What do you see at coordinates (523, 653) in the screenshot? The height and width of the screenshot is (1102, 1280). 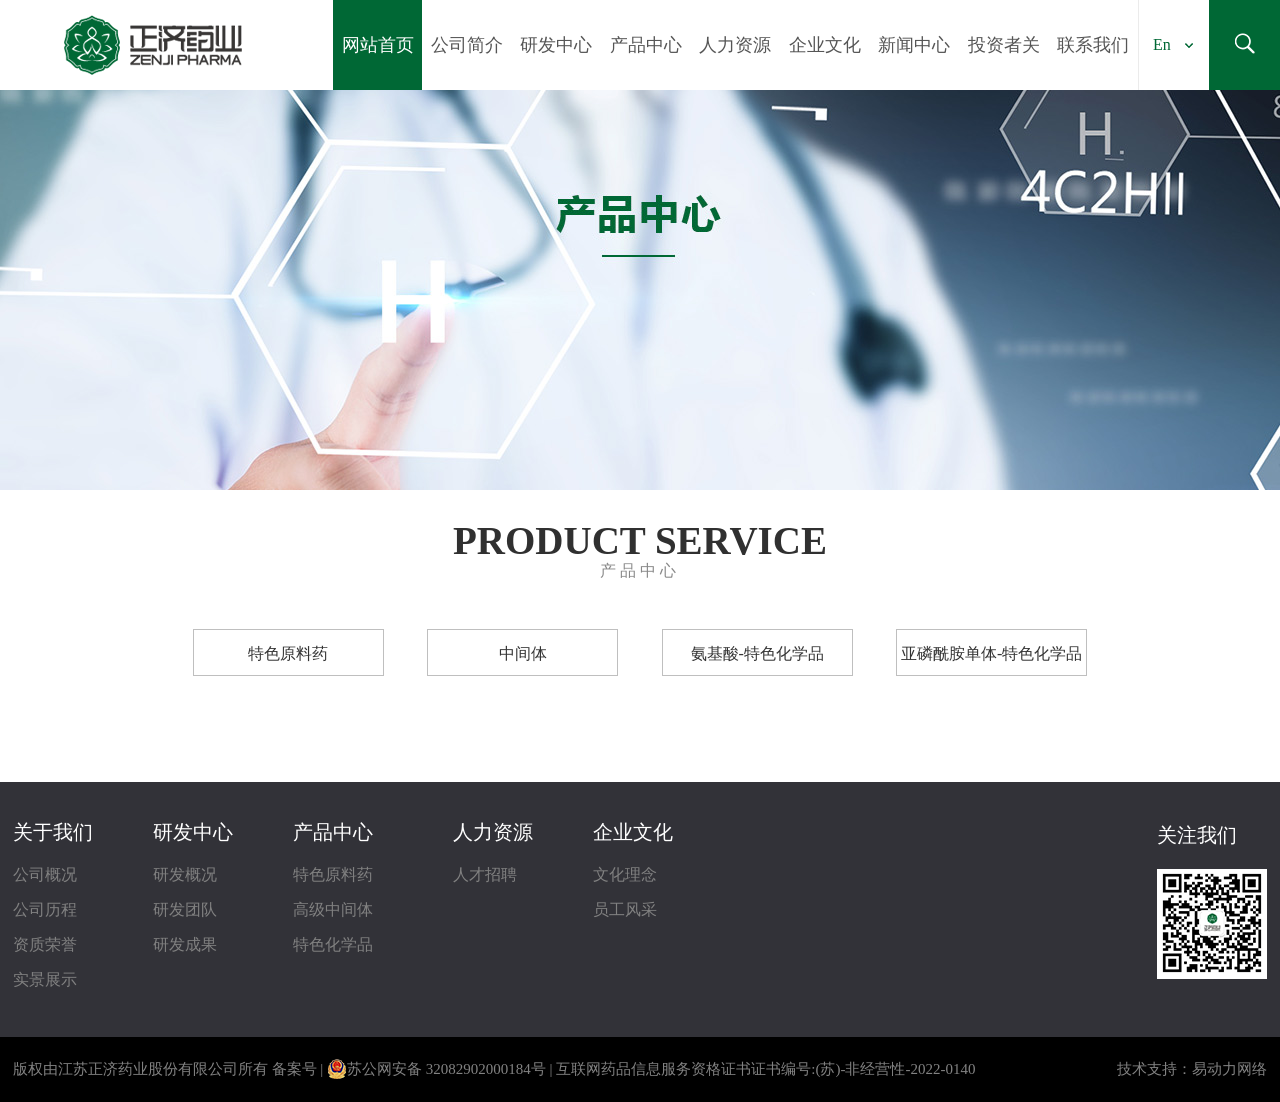 I see `中间体` at bounding box center [523, 653].